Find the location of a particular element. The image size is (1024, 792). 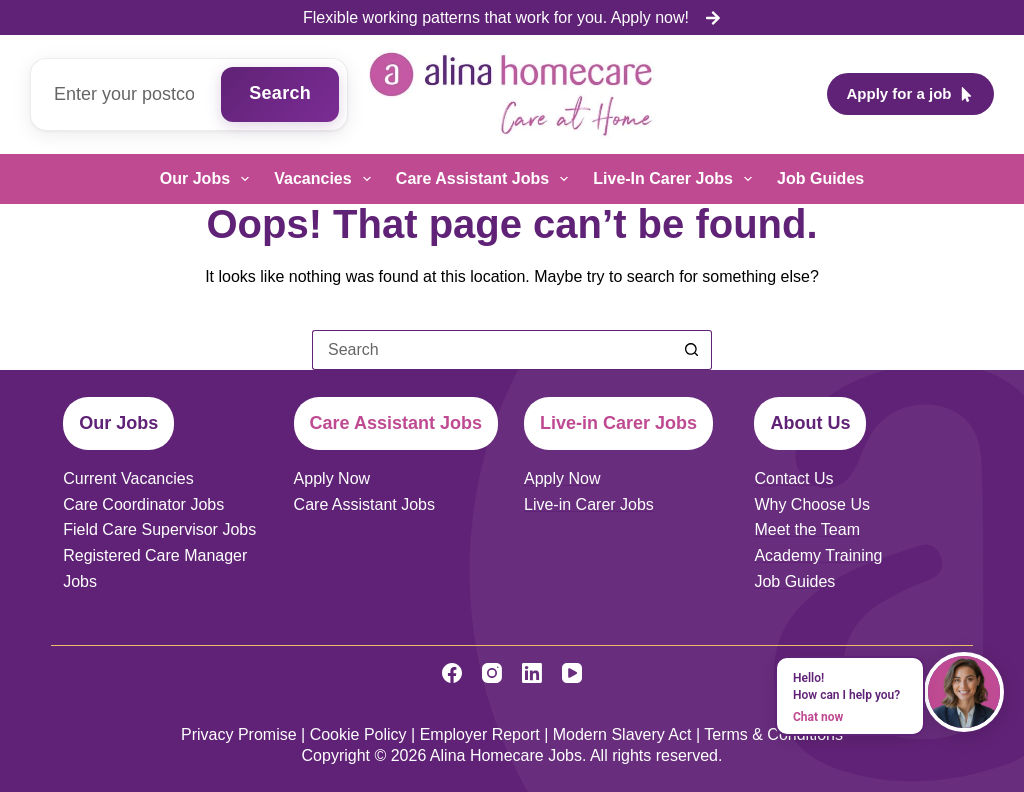

Vacancies is located at coordinates (326, 179).